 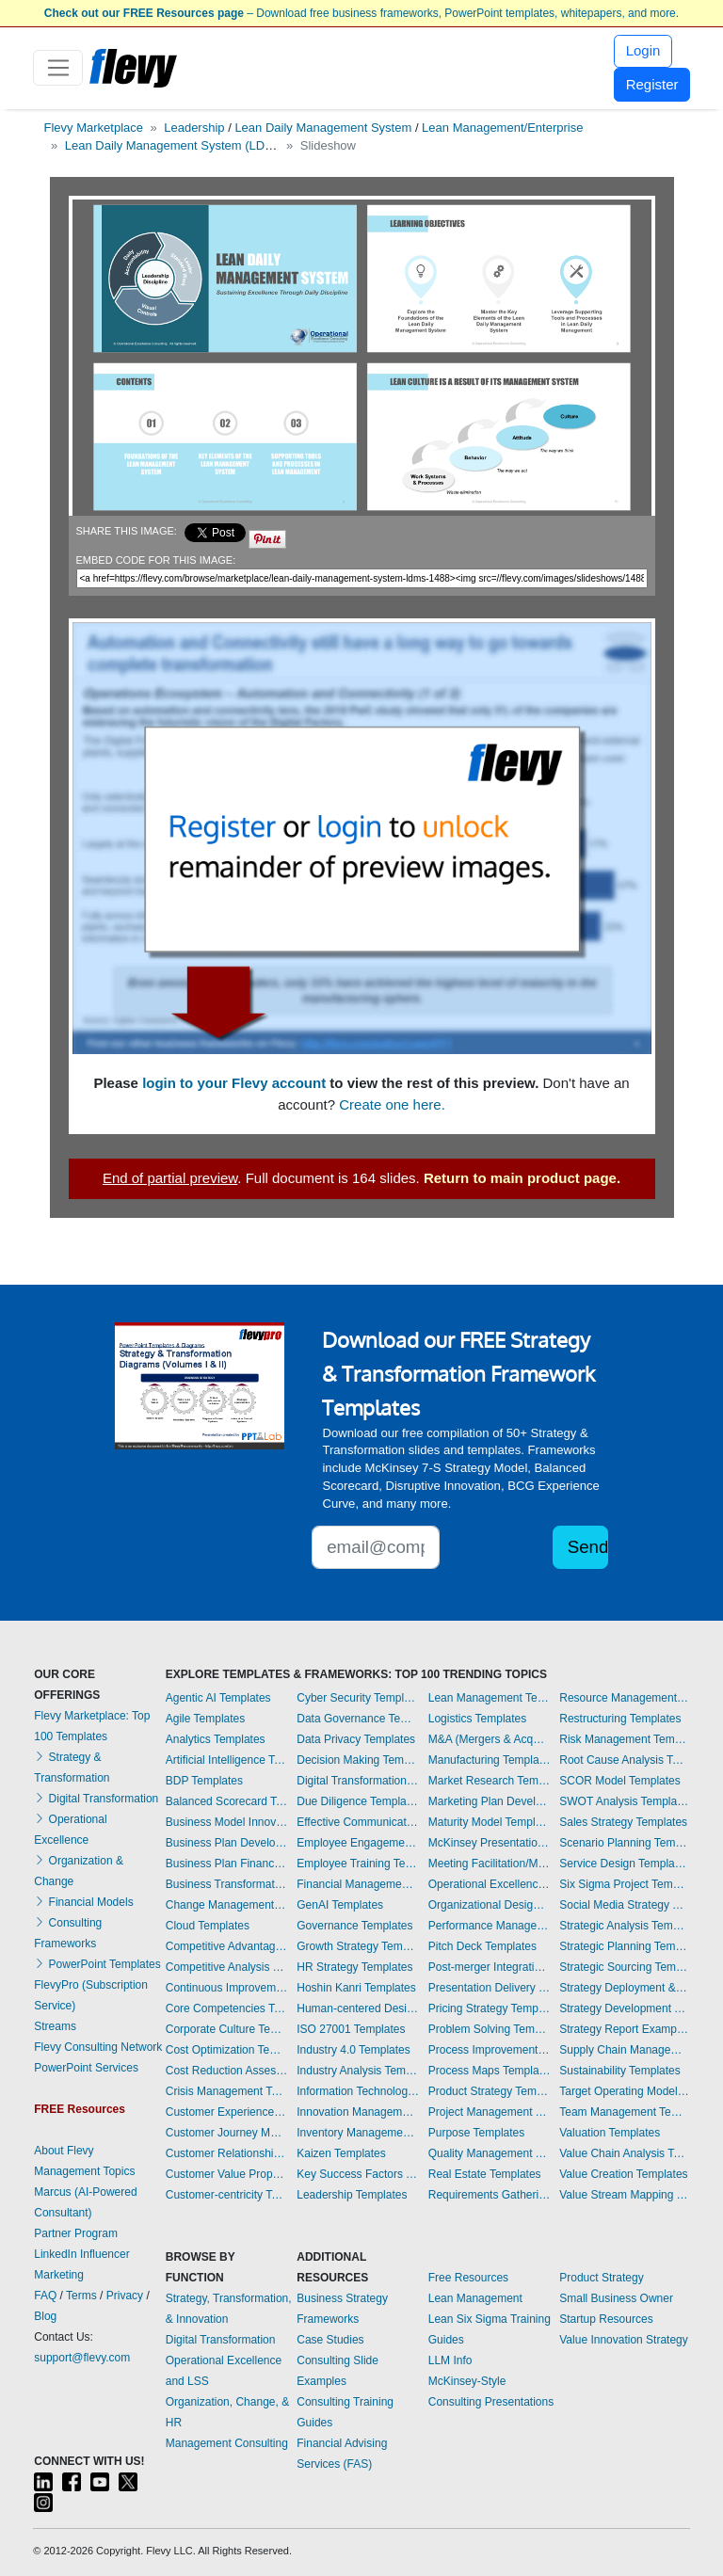 I want to click on Lean Management Templates, so click(x=489, y=1697).